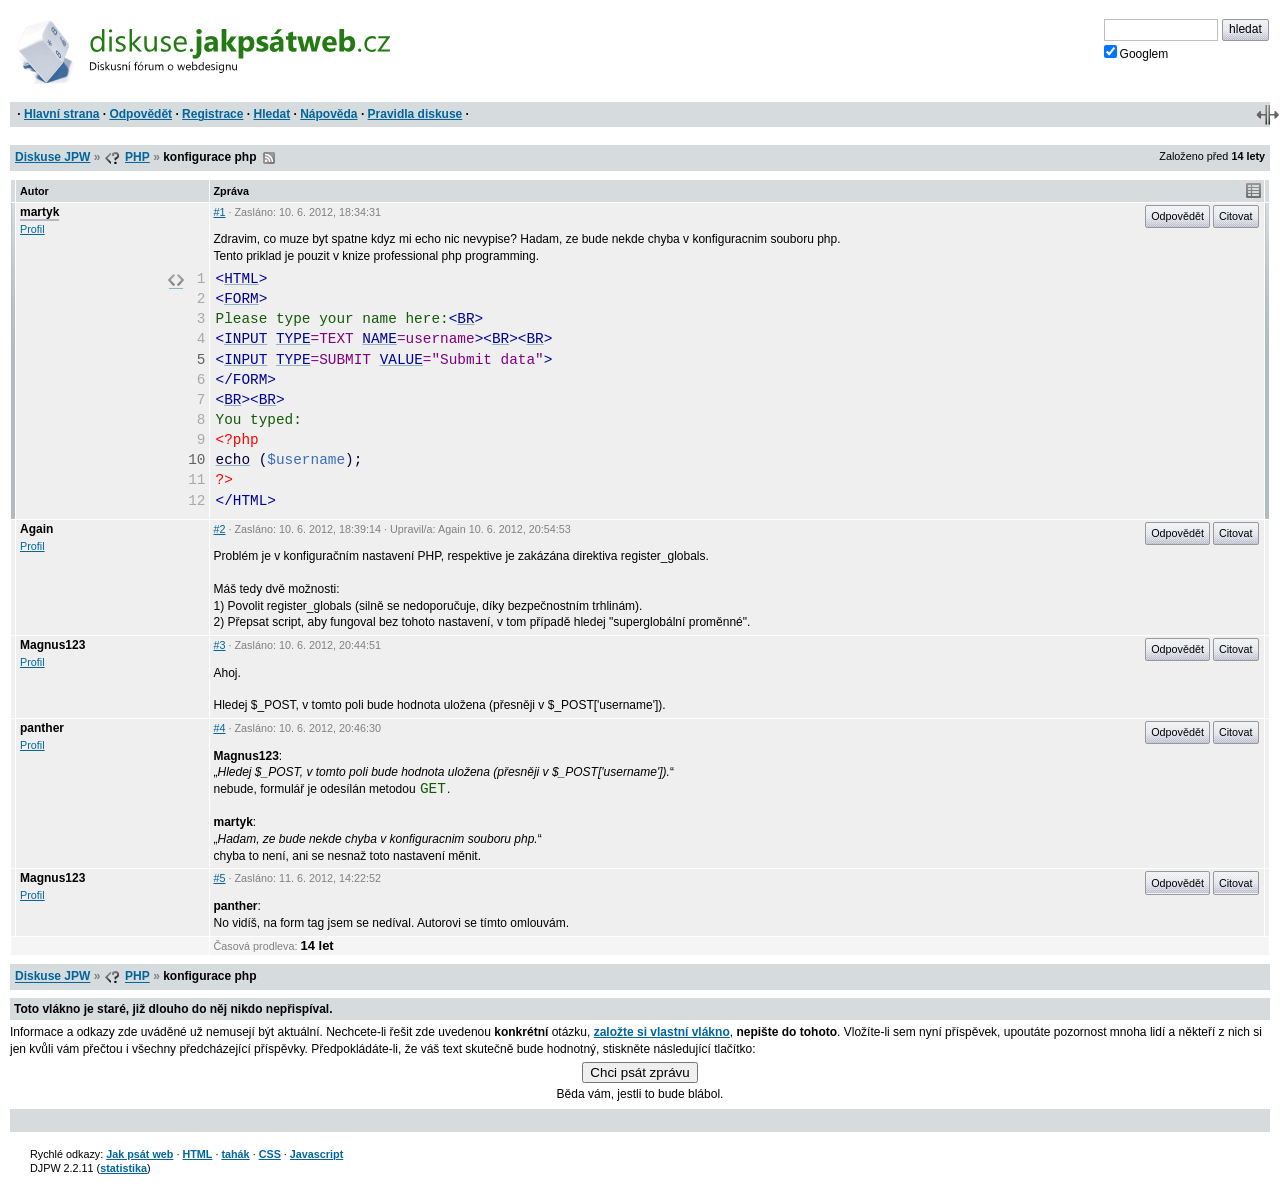  I want to click on Chci psát zprávu, so click(639, 1072).